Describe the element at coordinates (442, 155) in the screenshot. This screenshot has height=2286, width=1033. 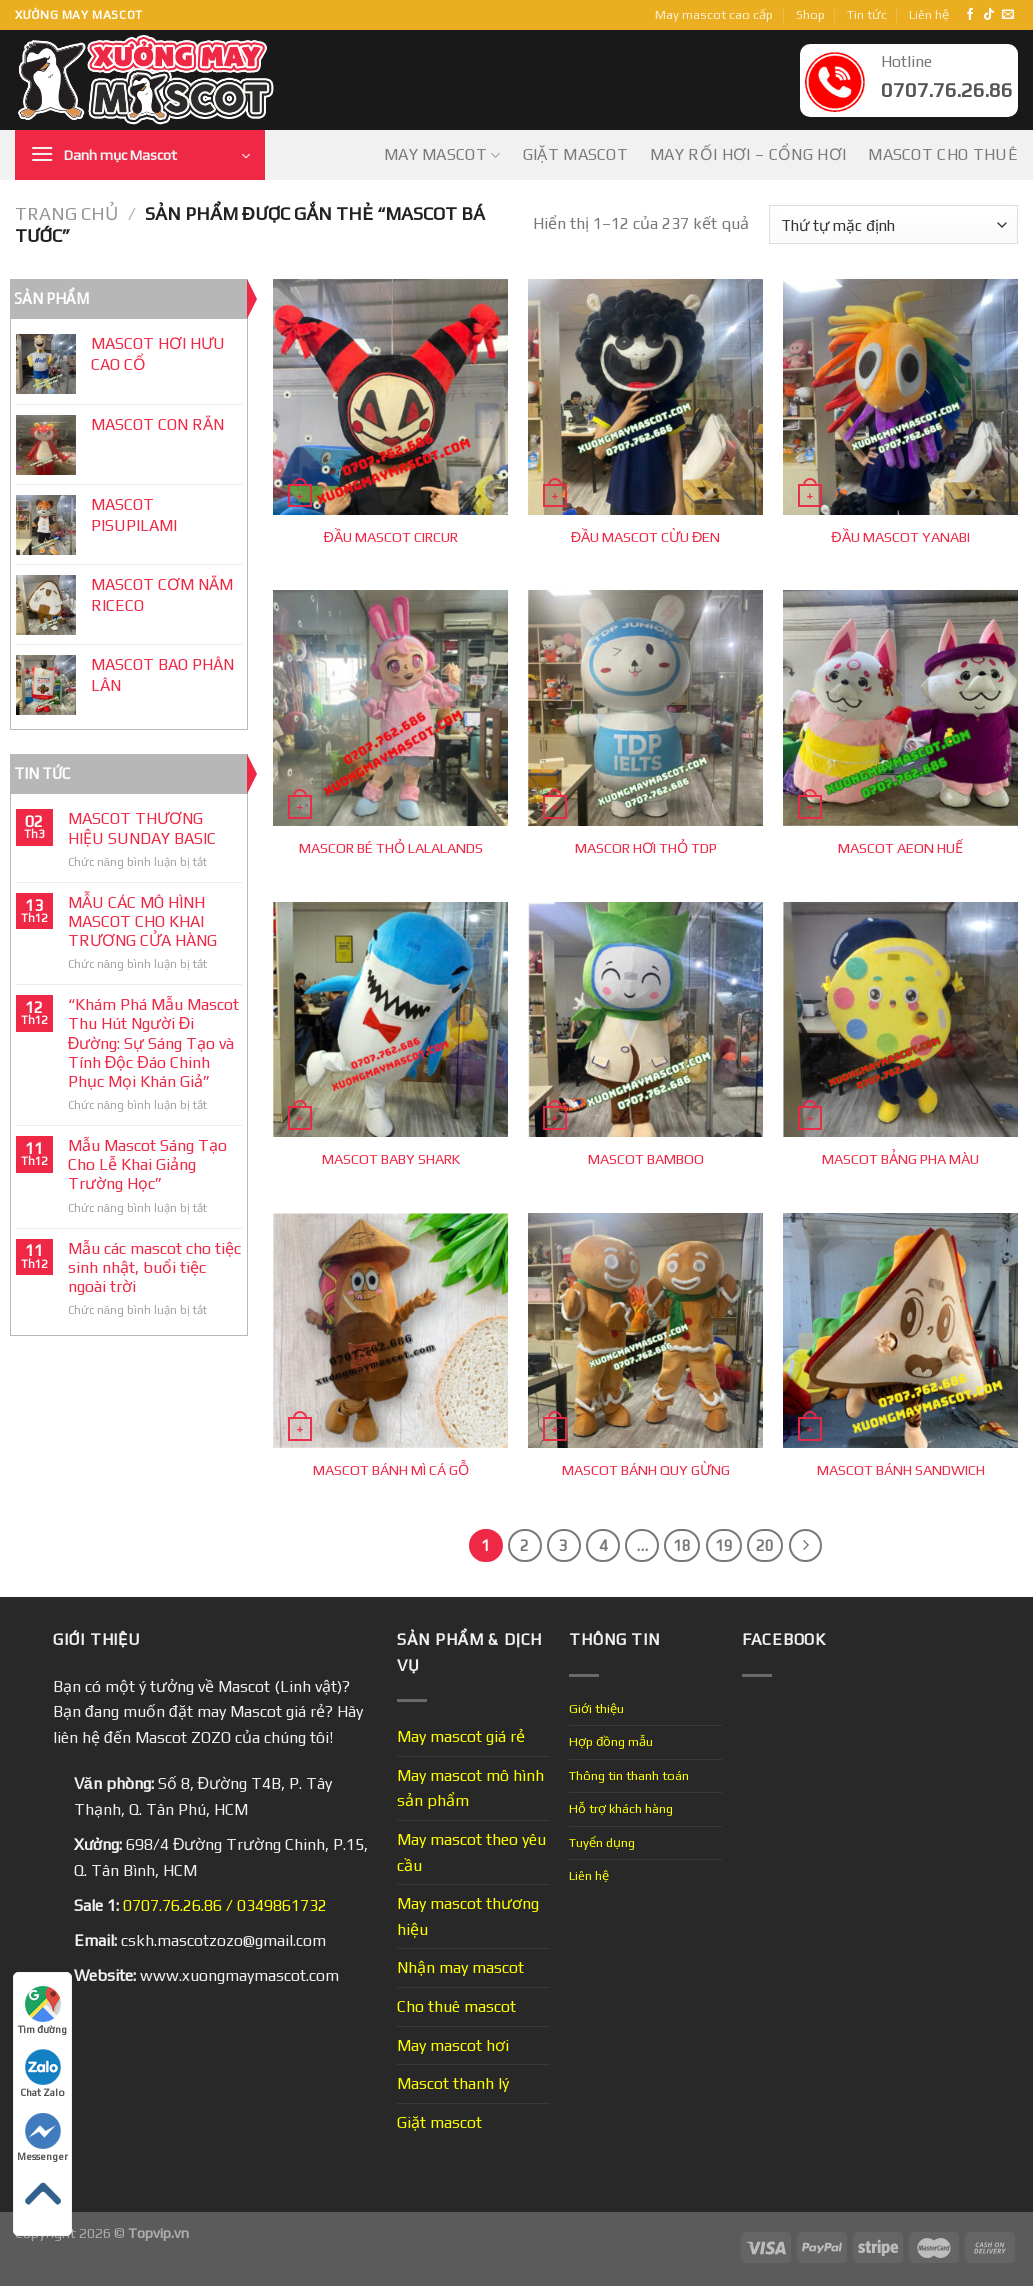
I see `May mascot` at that location.